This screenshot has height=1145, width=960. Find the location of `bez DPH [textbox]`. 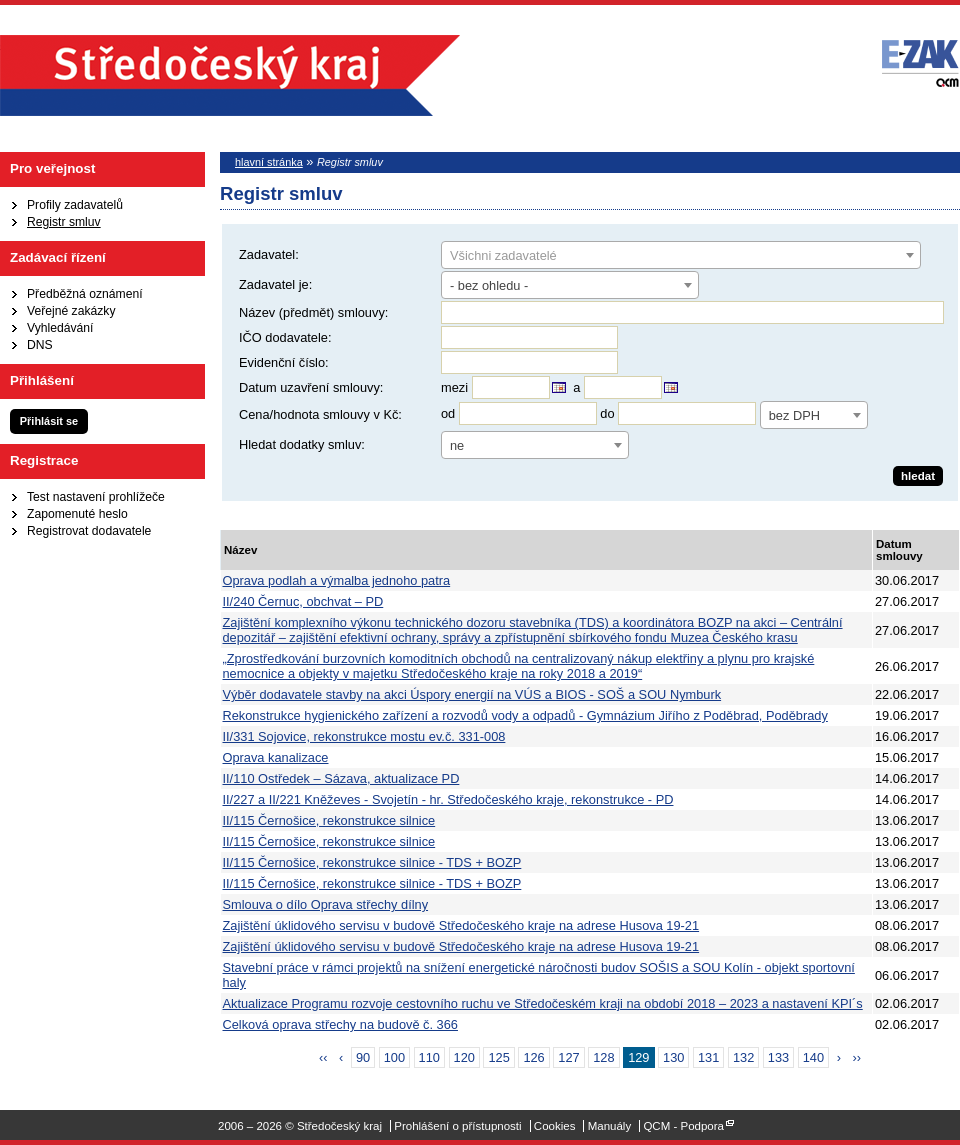

bez DPH [textbox] is located at coordinates (794, 415).